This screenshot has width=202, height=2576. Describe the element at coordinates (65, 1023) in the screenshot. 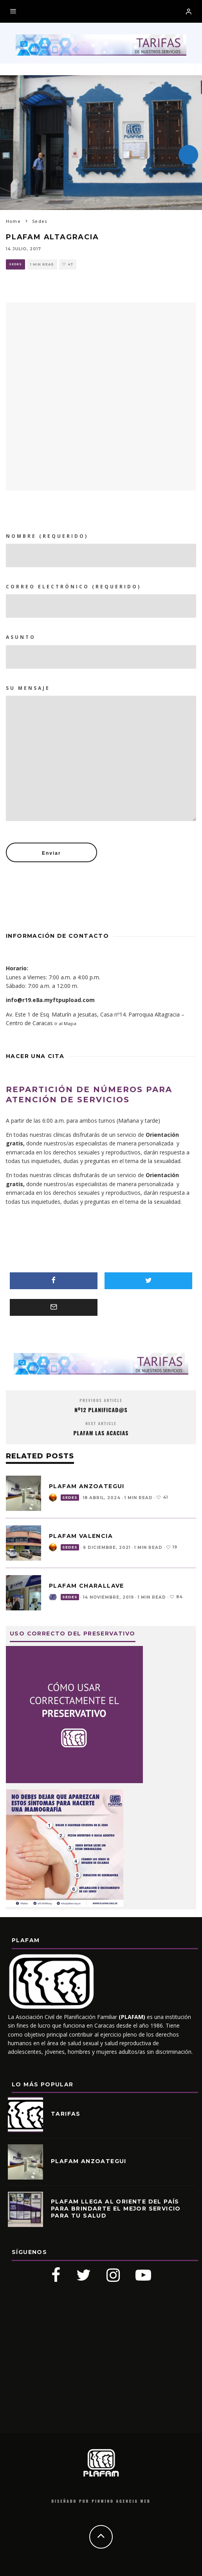

I see `Ir al Mapa` at that location.